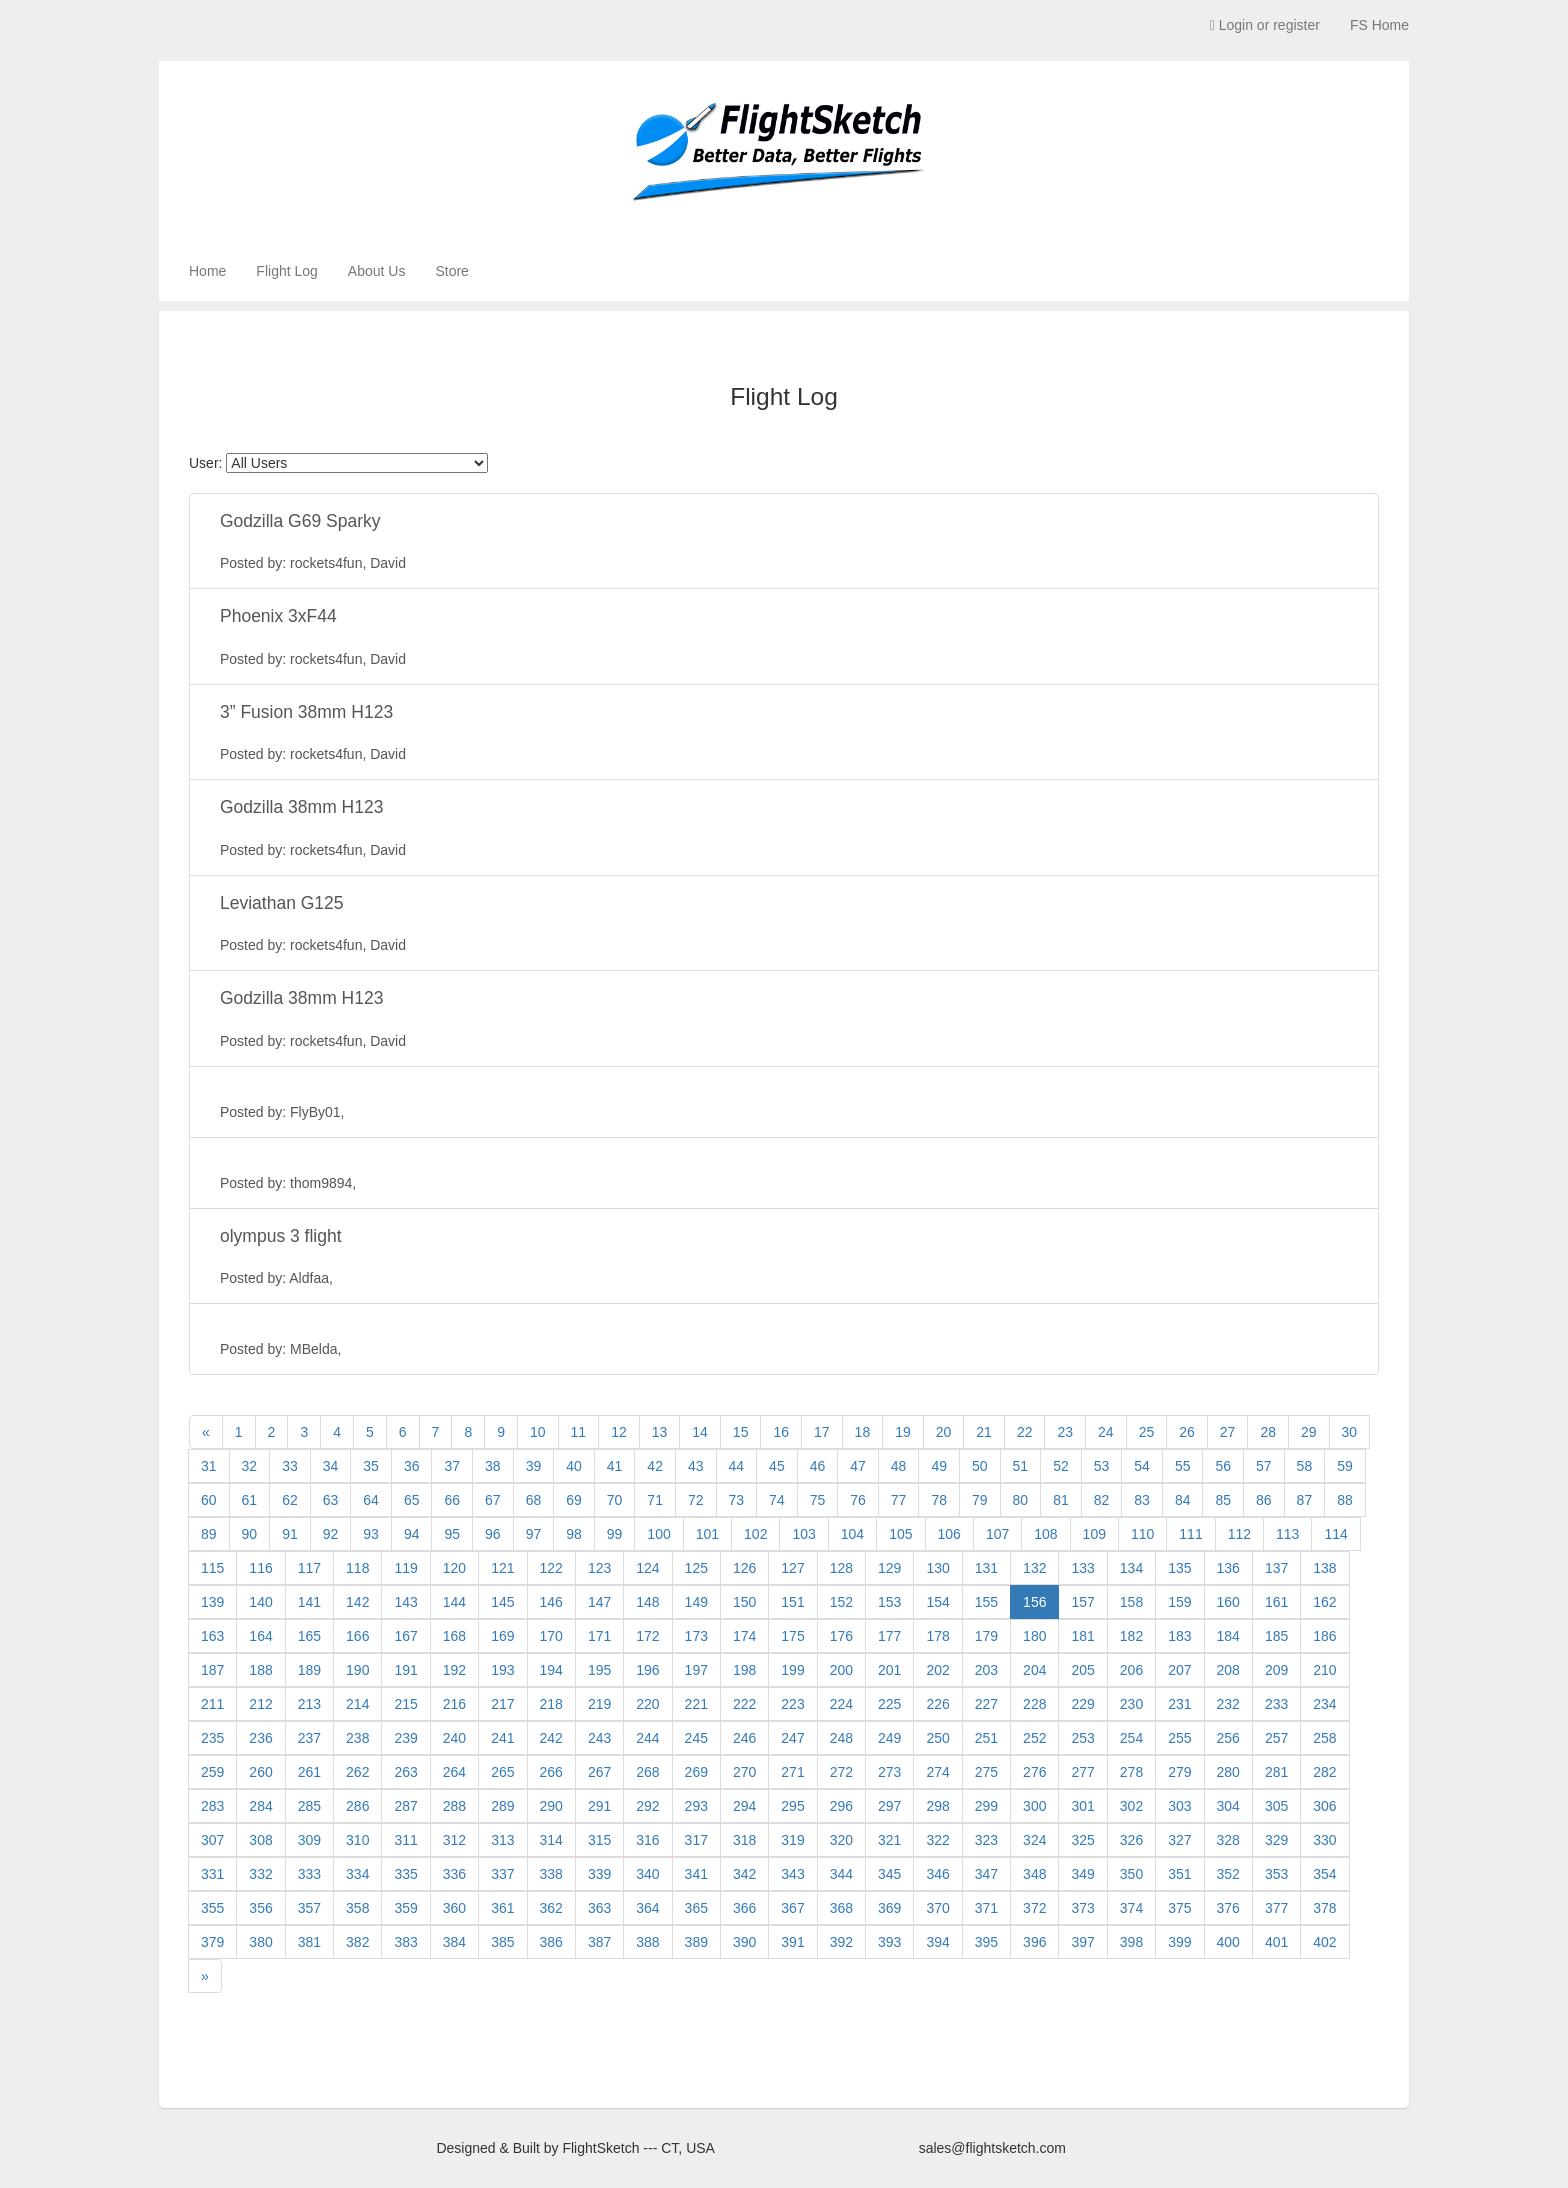 Image resolution: width=1568 pixels, height=2188 pixels. Describe the element at coordinates (1324, 1942) in the screenshot. I see `402` at that location.